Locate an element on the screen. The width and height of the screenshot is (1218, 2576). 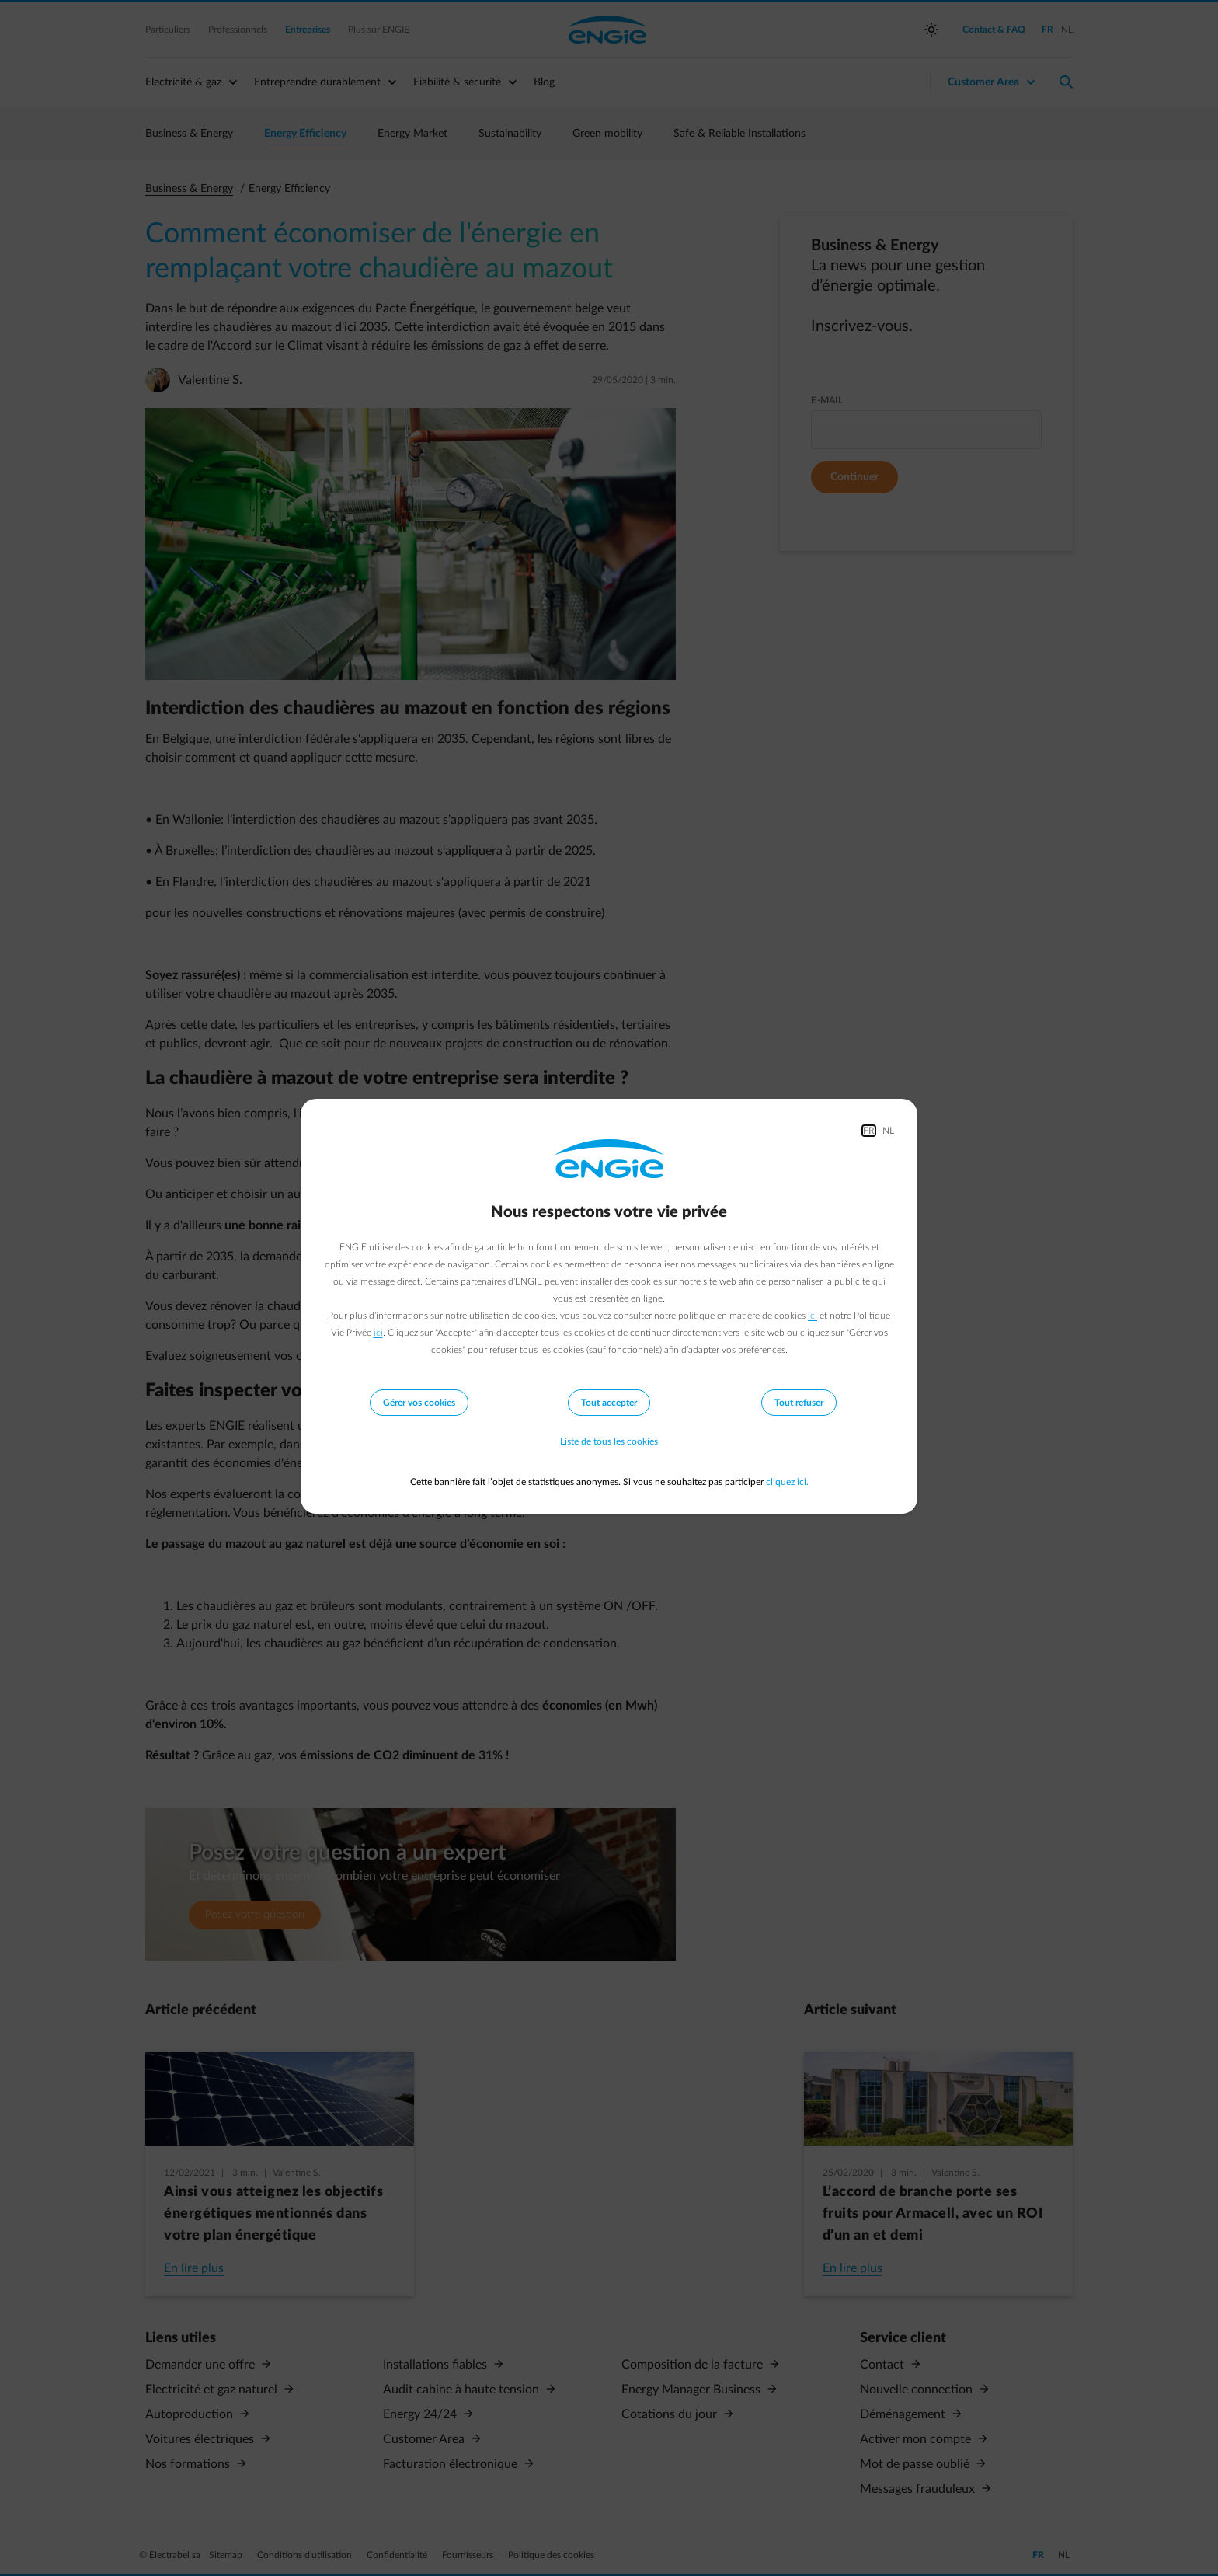
Tout accepter is located at coordinates (609, 1402).